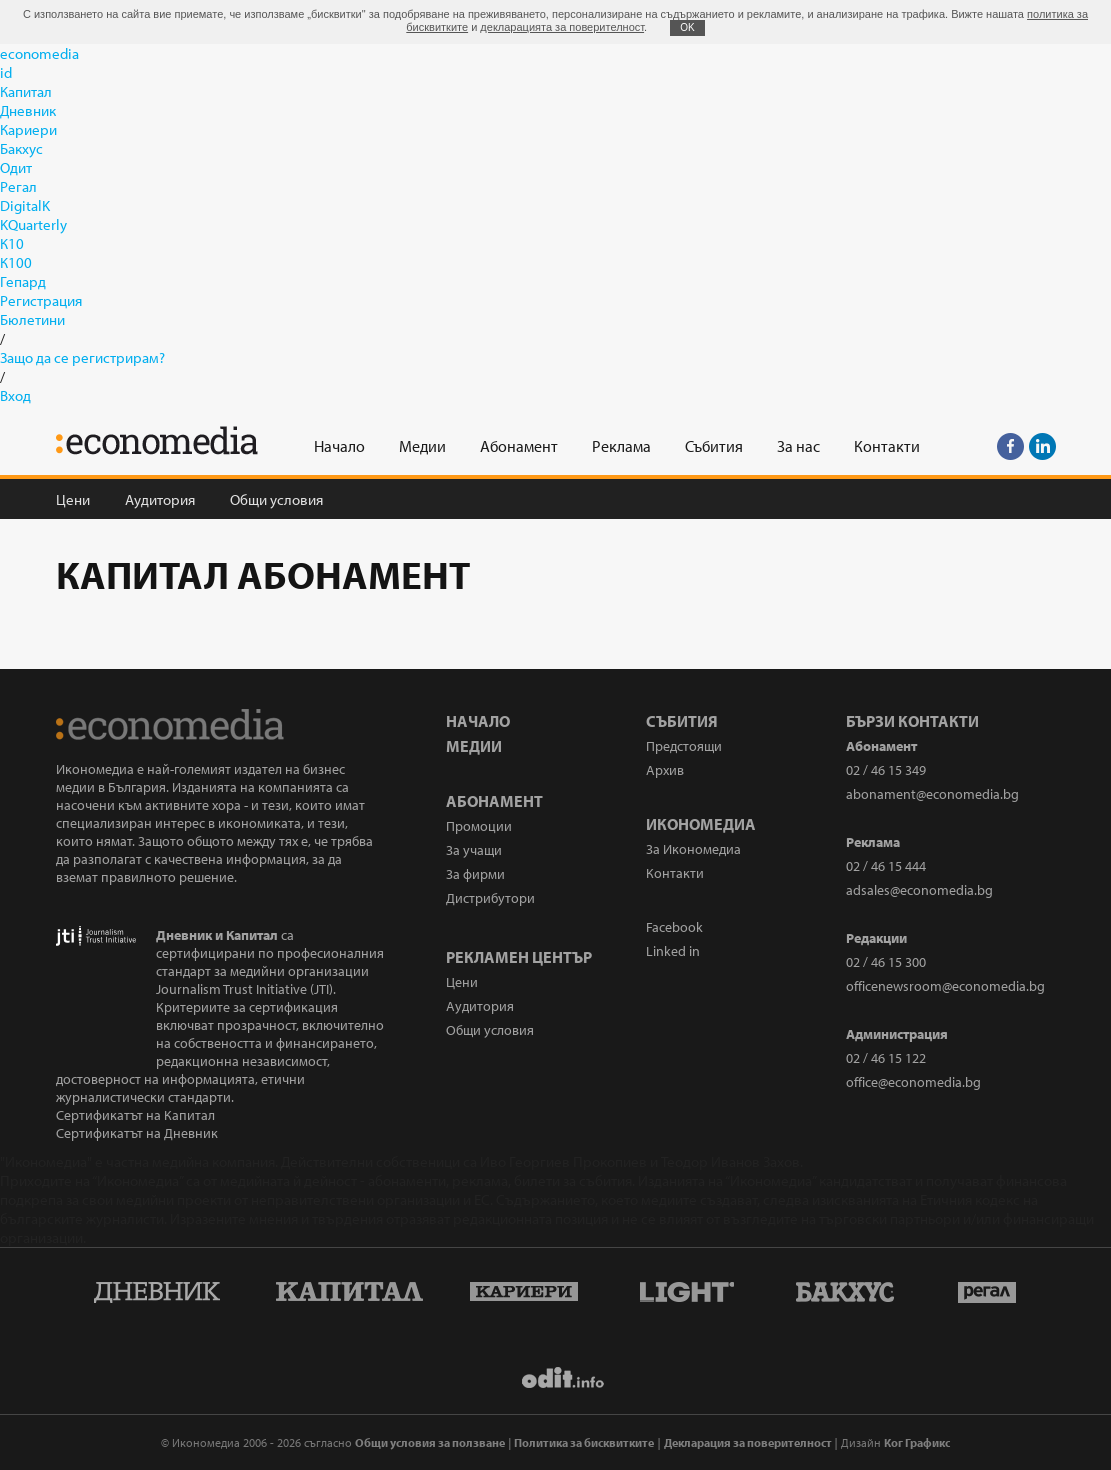 The width and height of the screenshot is (1111, 1470). What do you see at coordinates (15, 395) in the screenshot?
I see `Вход` at bounding box center [15, 395].